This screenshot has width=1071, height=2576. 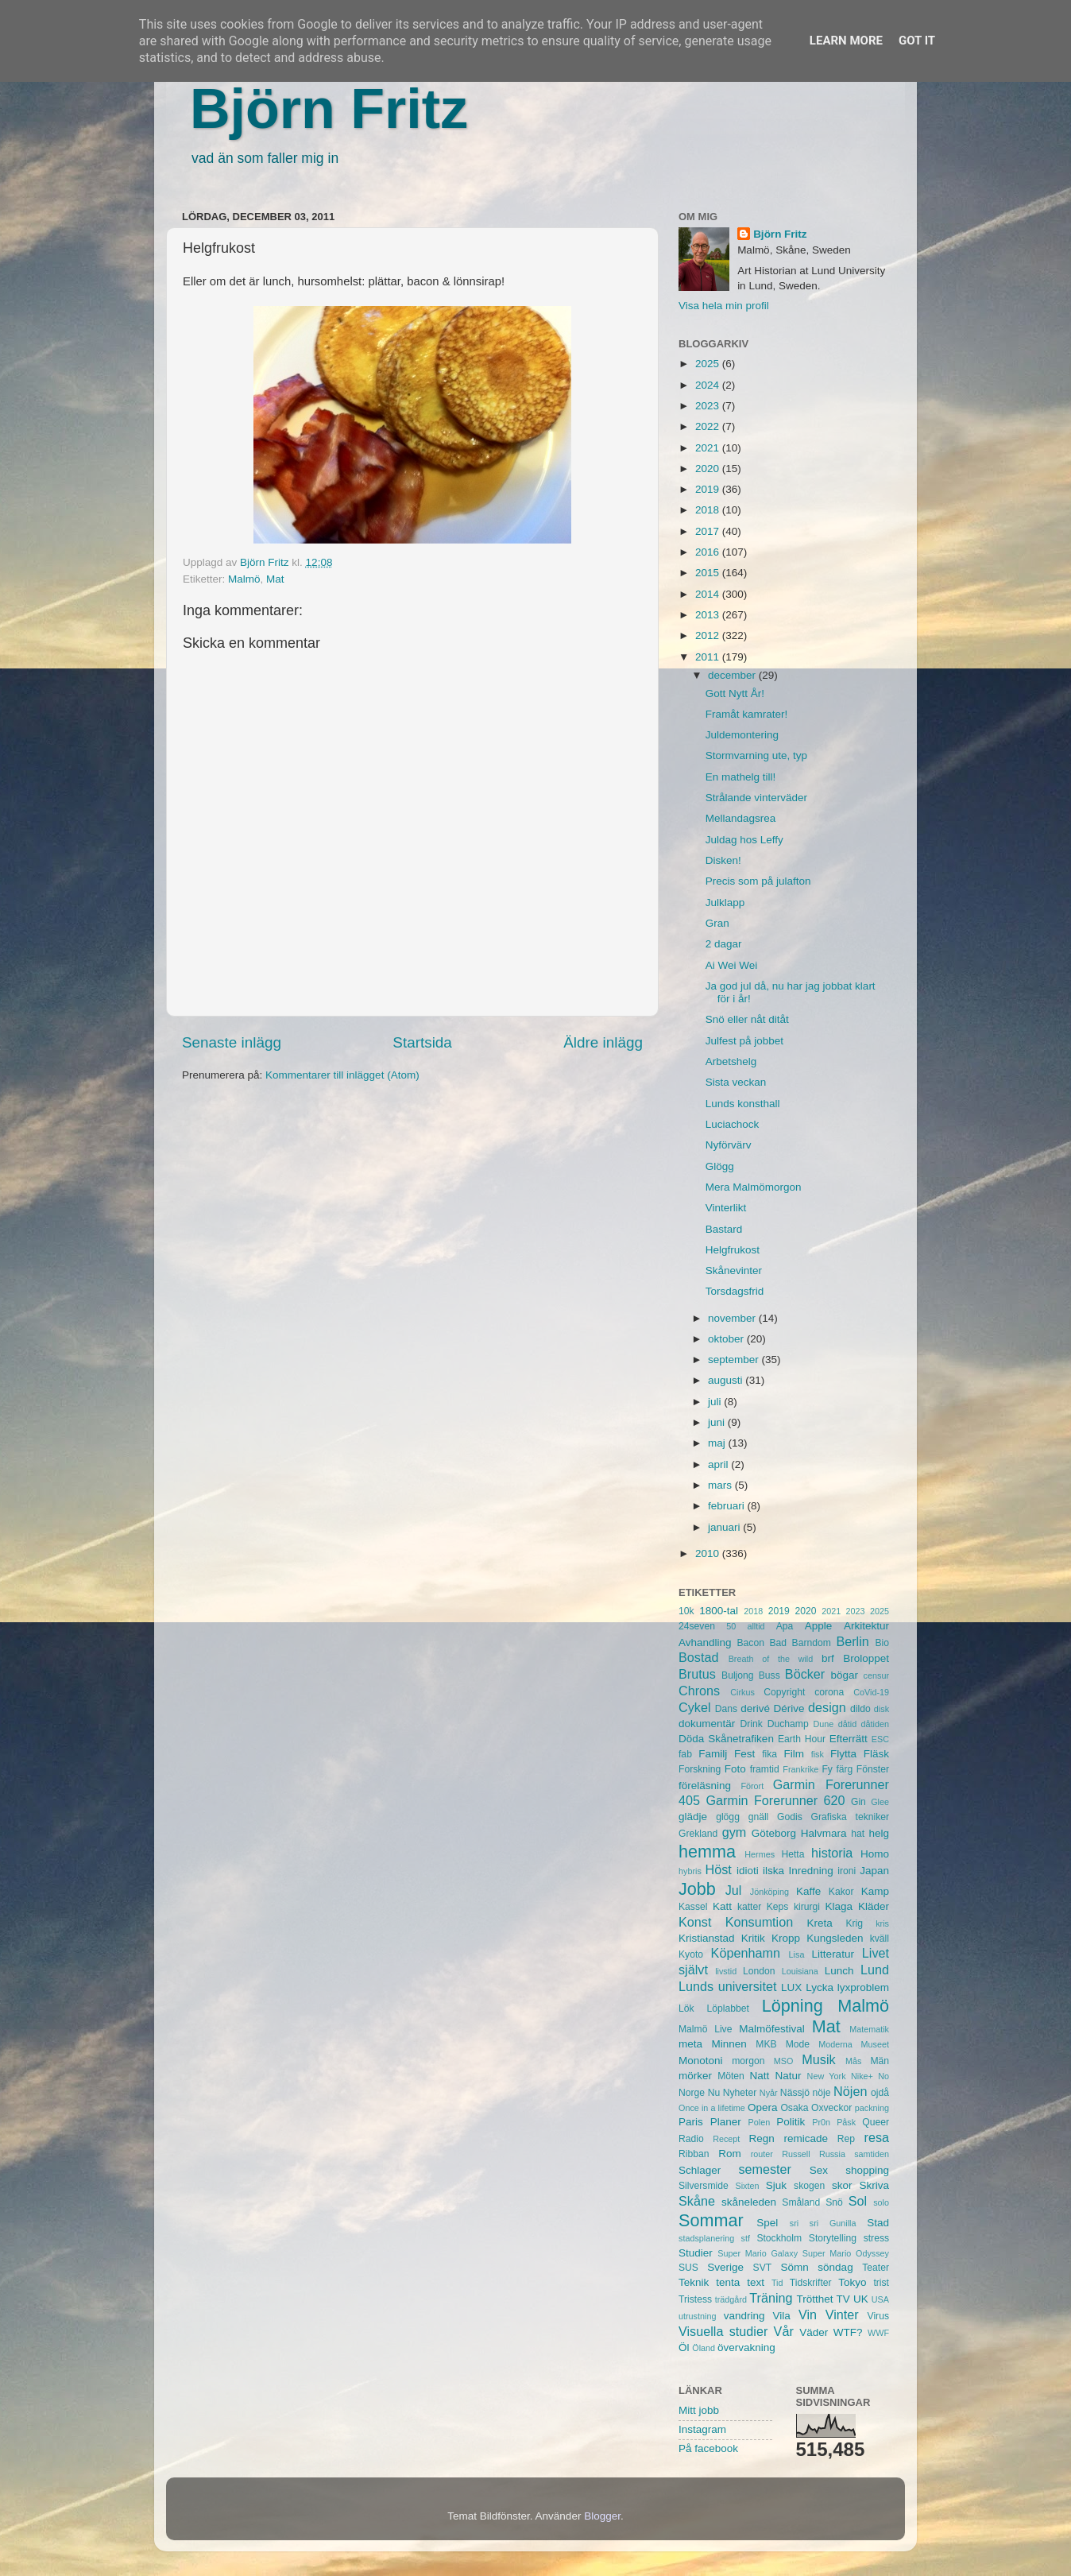 I want to click on katter, so click(x=749, y=1906).